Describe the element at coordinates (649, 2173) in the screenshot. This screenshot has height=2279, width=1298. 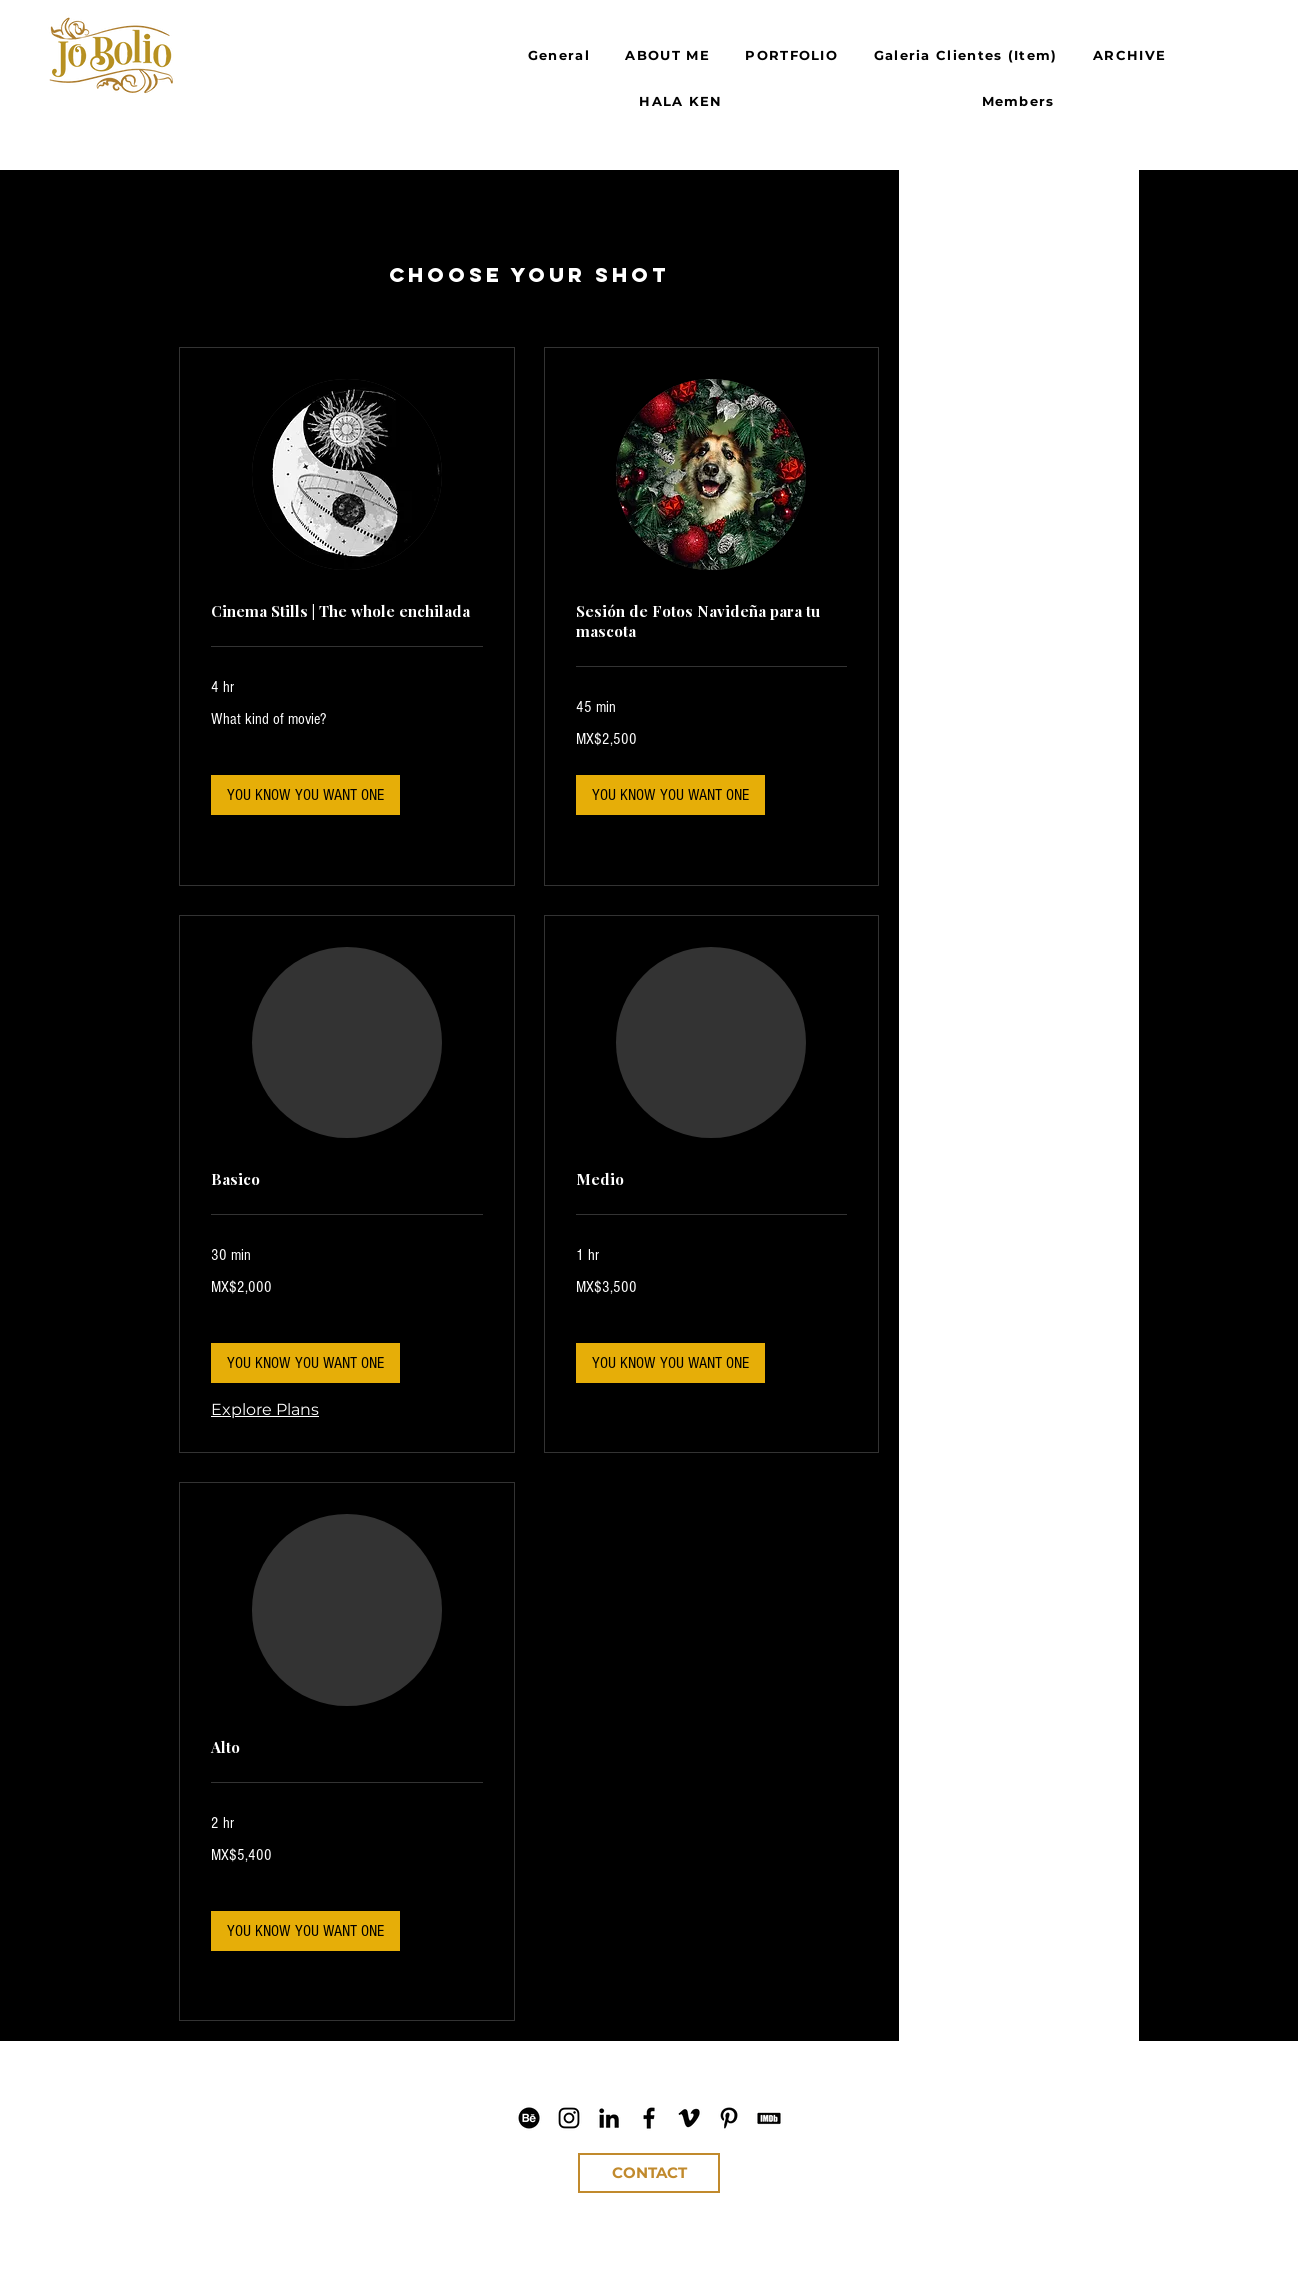
I see `[CONTACT]` at that location.